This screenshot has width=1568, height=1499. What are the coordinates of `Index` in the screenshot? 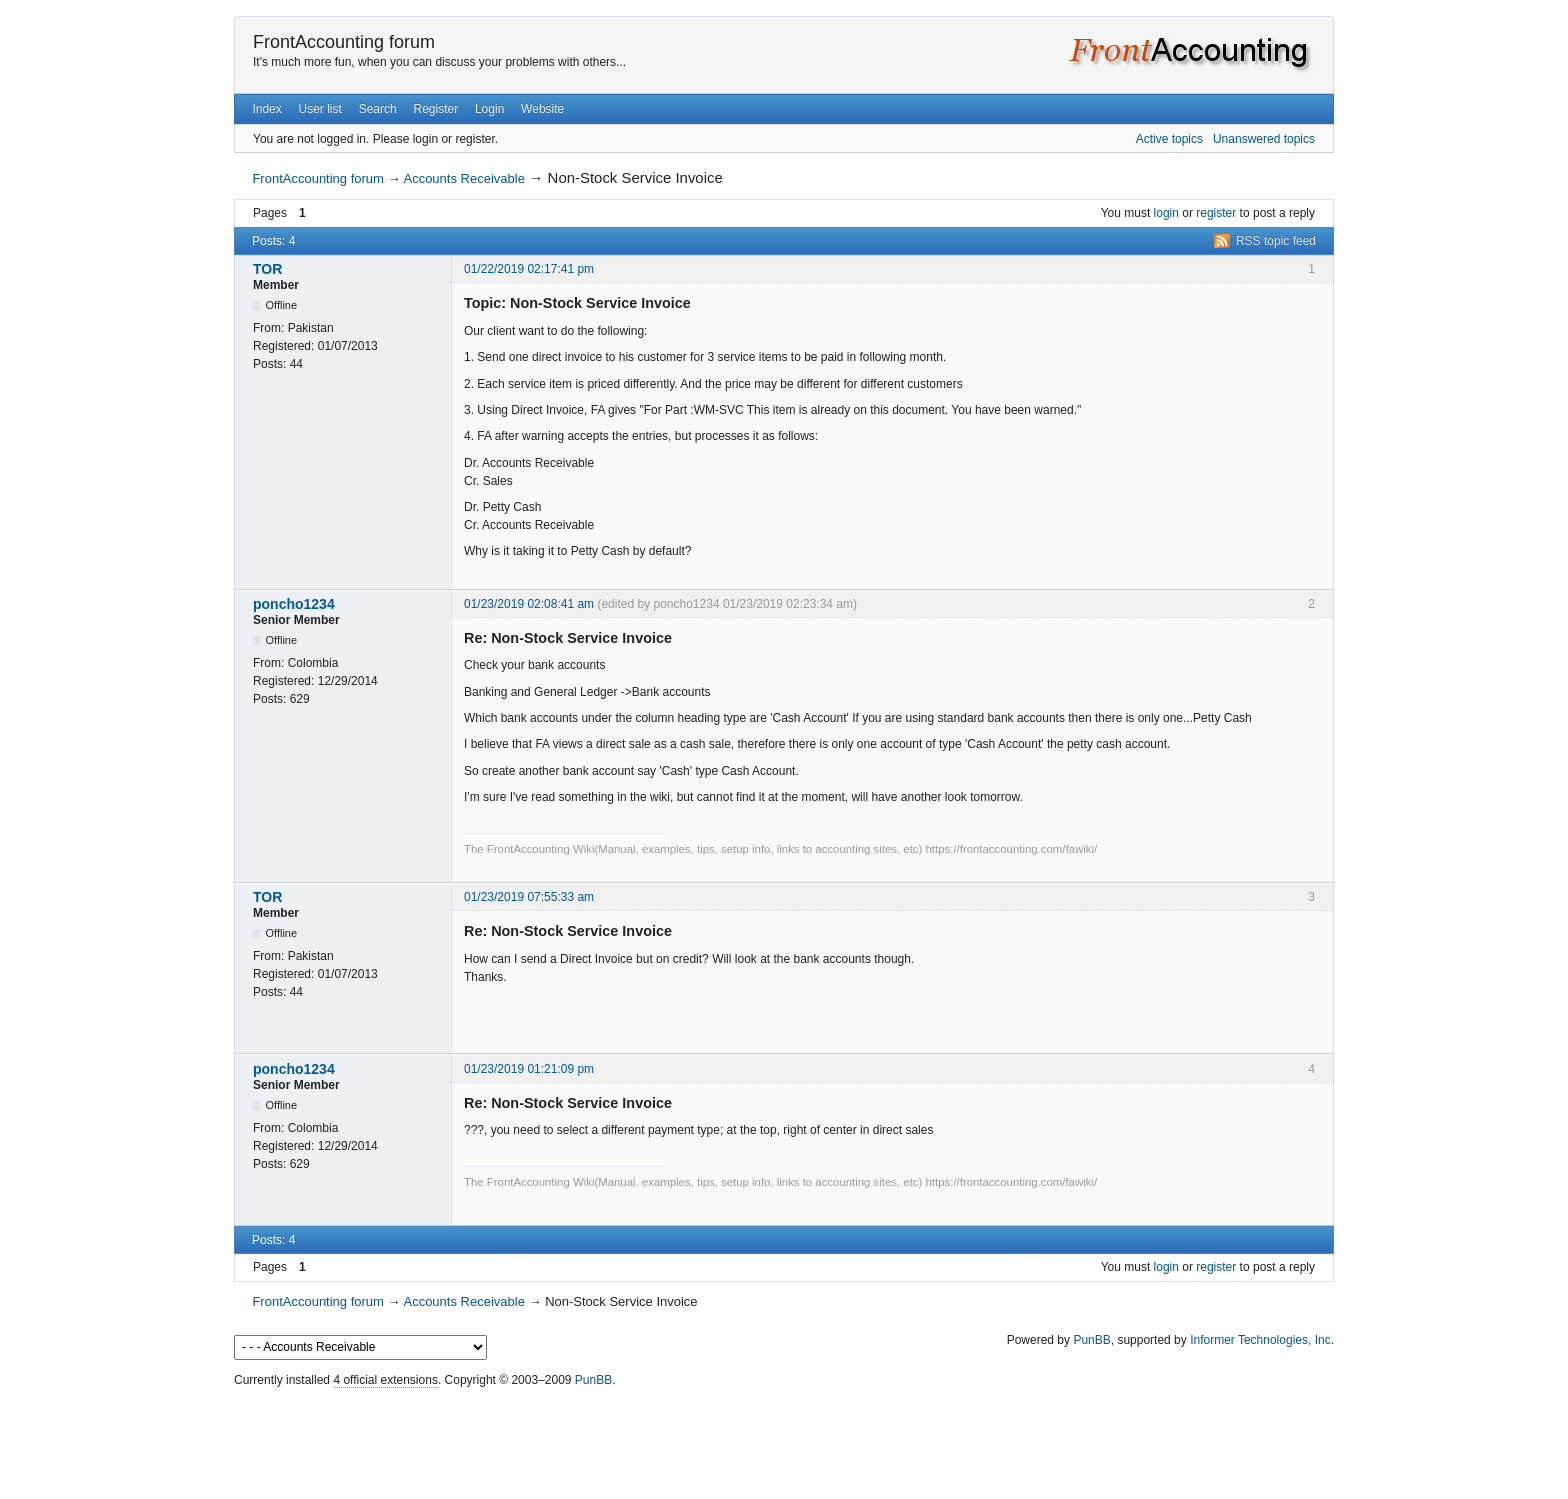 It's located at (266, 109).